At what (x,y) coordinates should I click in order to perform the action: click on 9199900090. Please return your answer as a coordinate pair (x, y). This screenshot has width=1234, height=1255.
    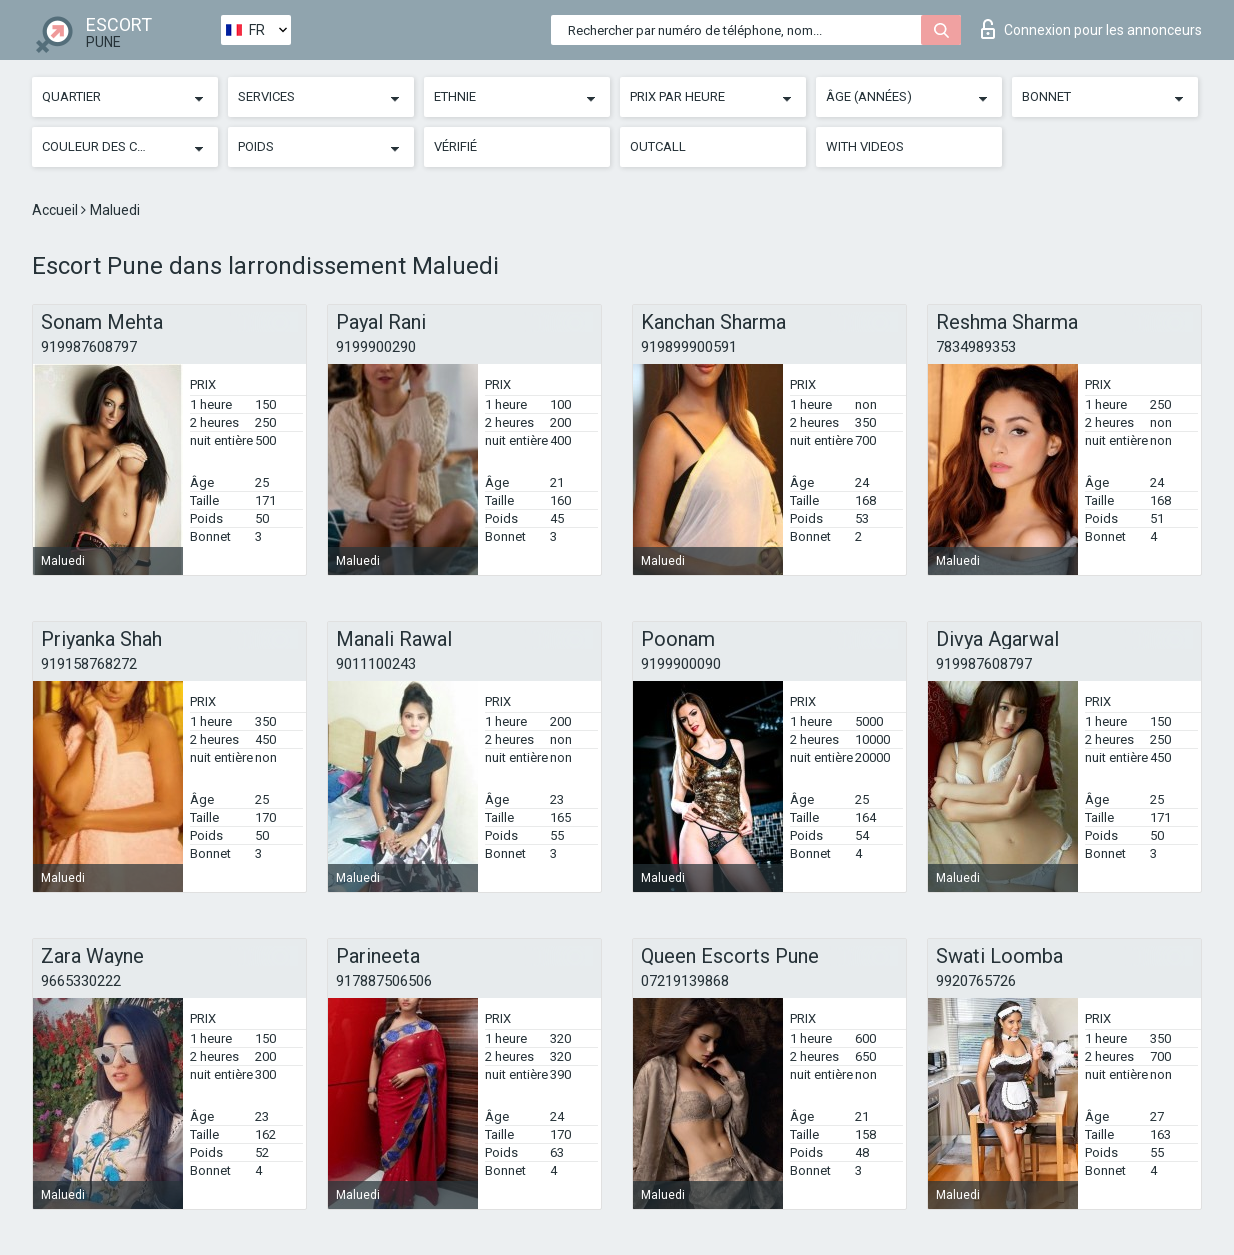
    Looking at the image, I should click on (681, 664).